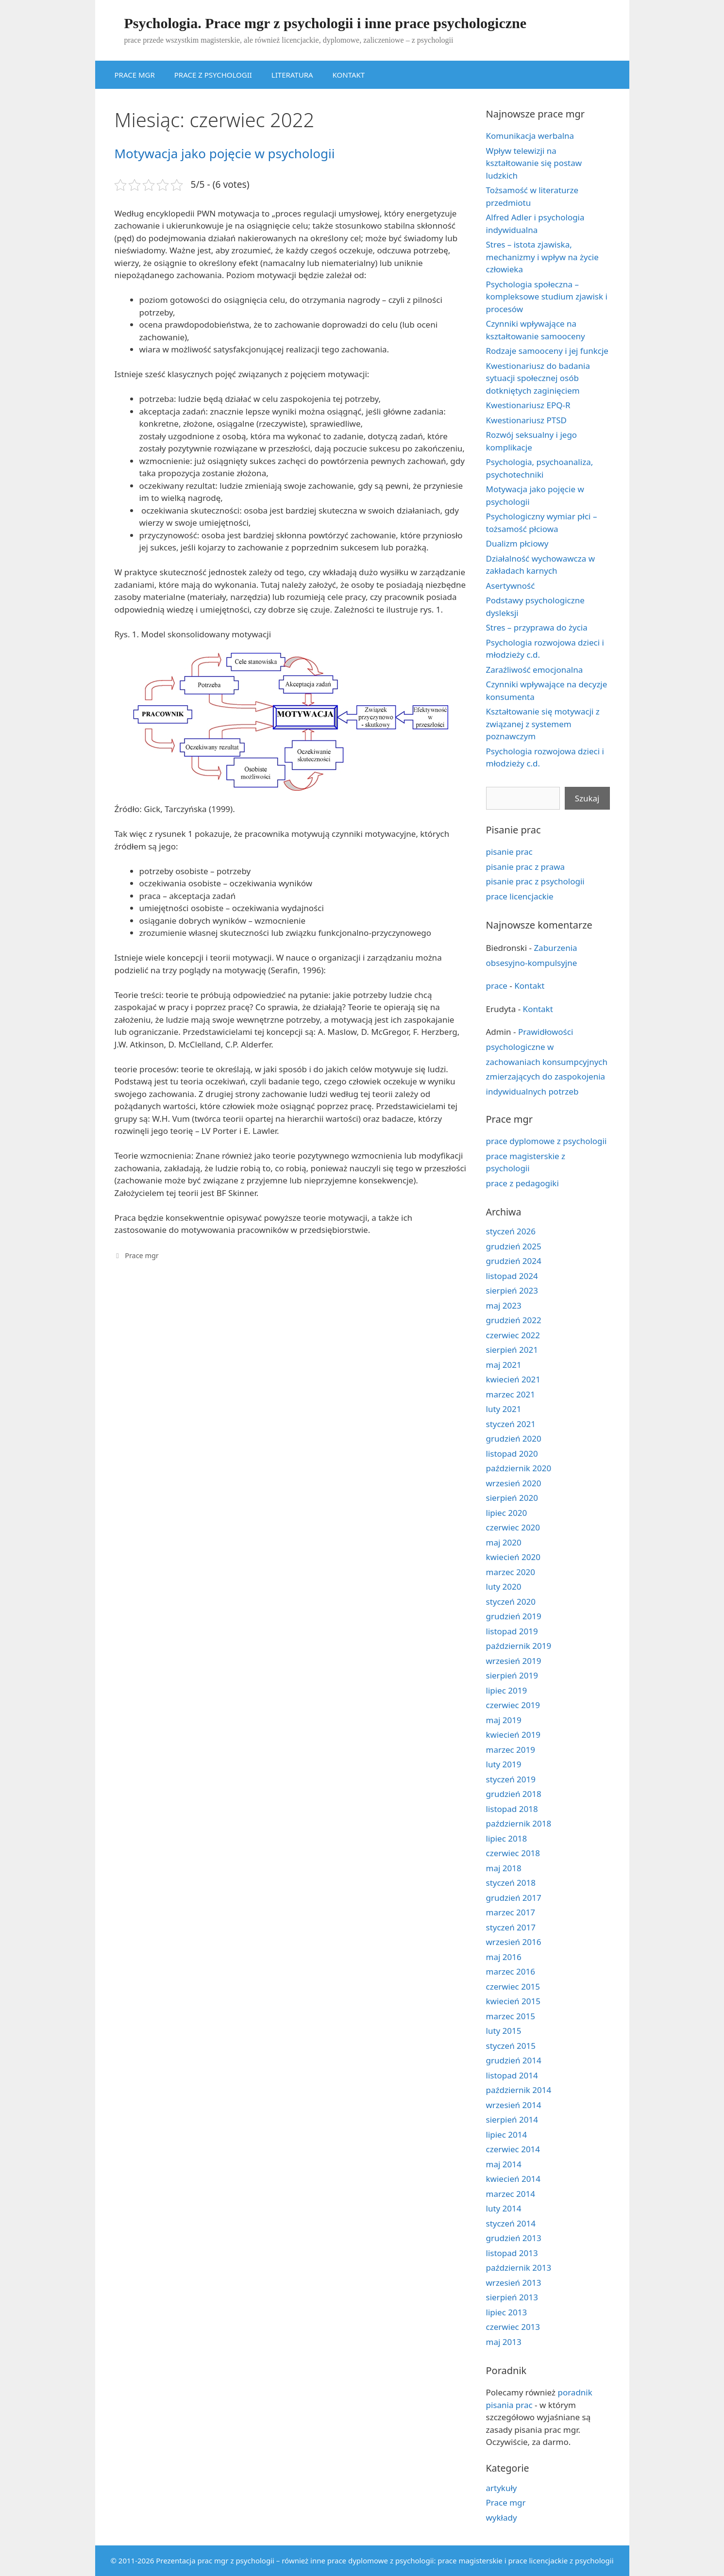  What do you see at coordinates (509, 851) in the screenshot?
I see `pisanie prac` at bounding box center [509, 851].